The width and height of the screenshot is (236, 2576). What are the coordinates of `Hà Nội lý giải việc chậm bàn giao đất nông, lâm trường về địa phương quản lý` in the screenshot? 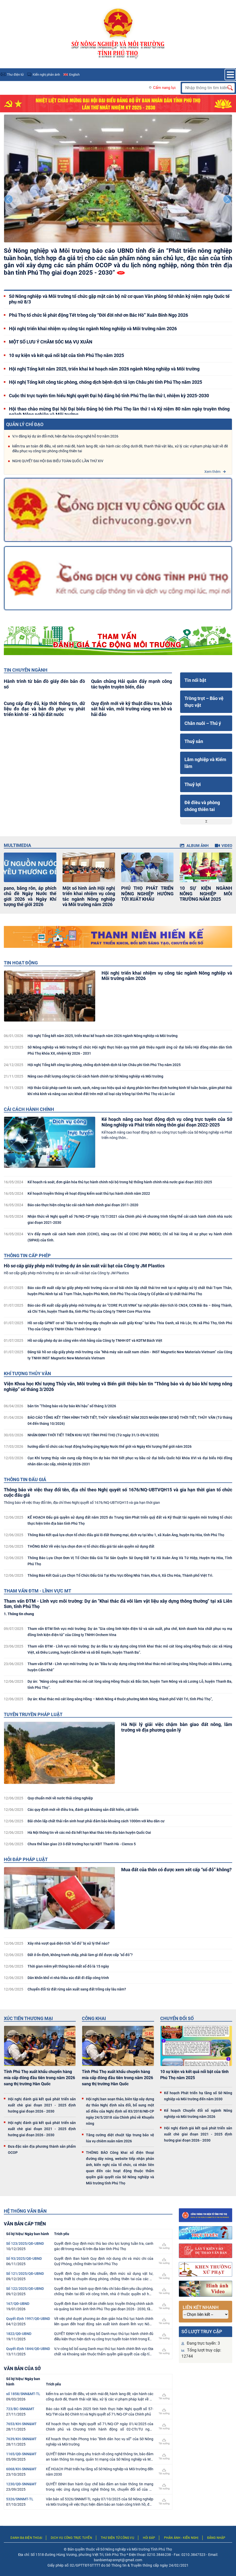 It's located at (176, 1727).